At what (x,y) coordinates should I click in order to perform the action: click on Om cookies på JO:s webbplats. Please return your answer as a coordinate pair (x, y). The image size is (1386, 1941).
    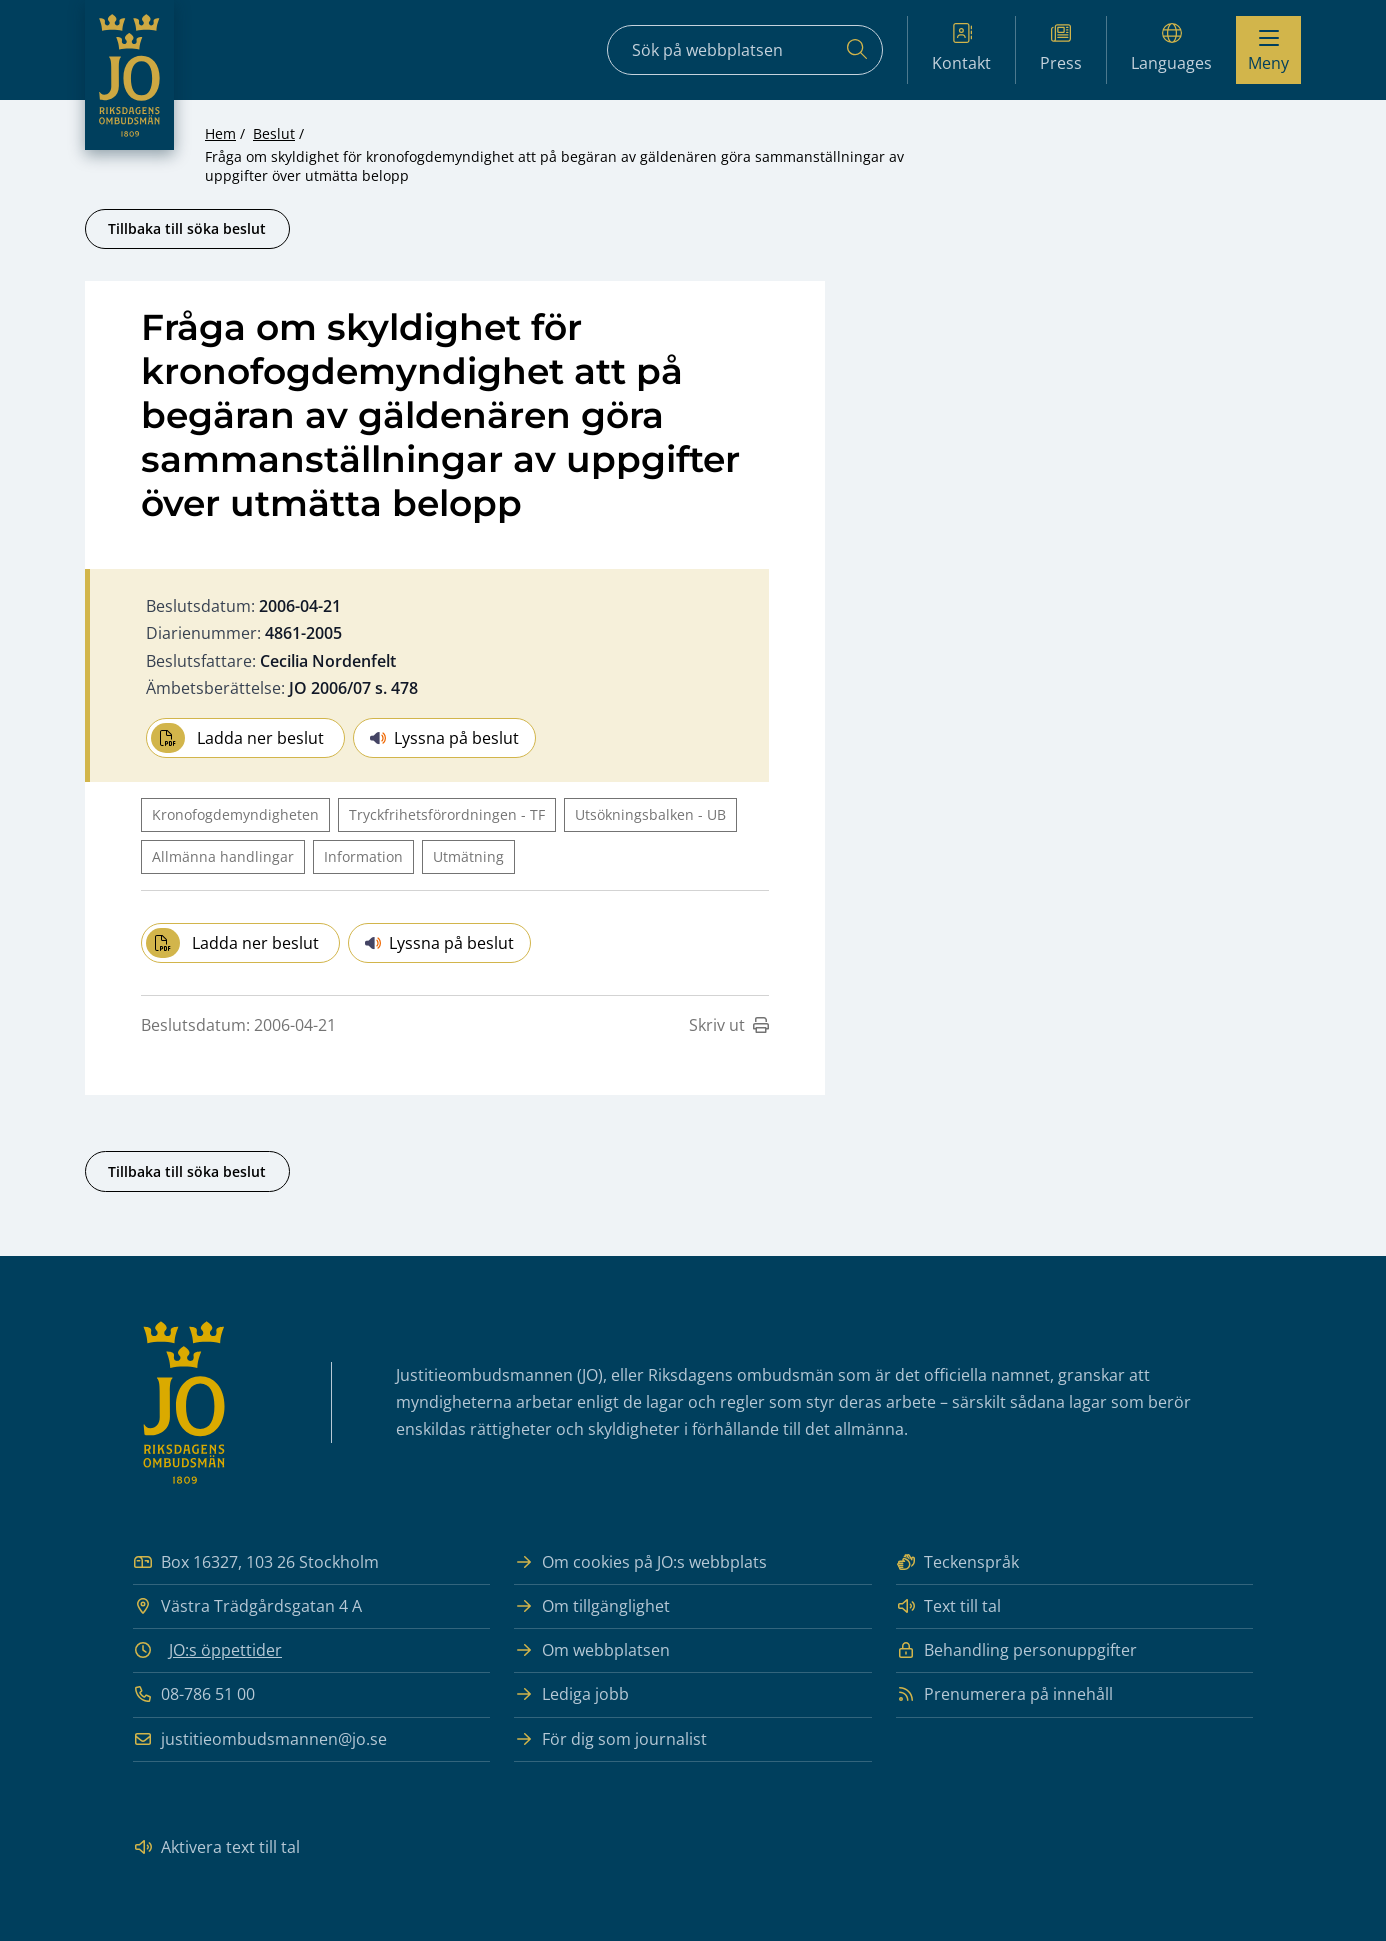
    Looking at the image, I should click on (640, 1562).